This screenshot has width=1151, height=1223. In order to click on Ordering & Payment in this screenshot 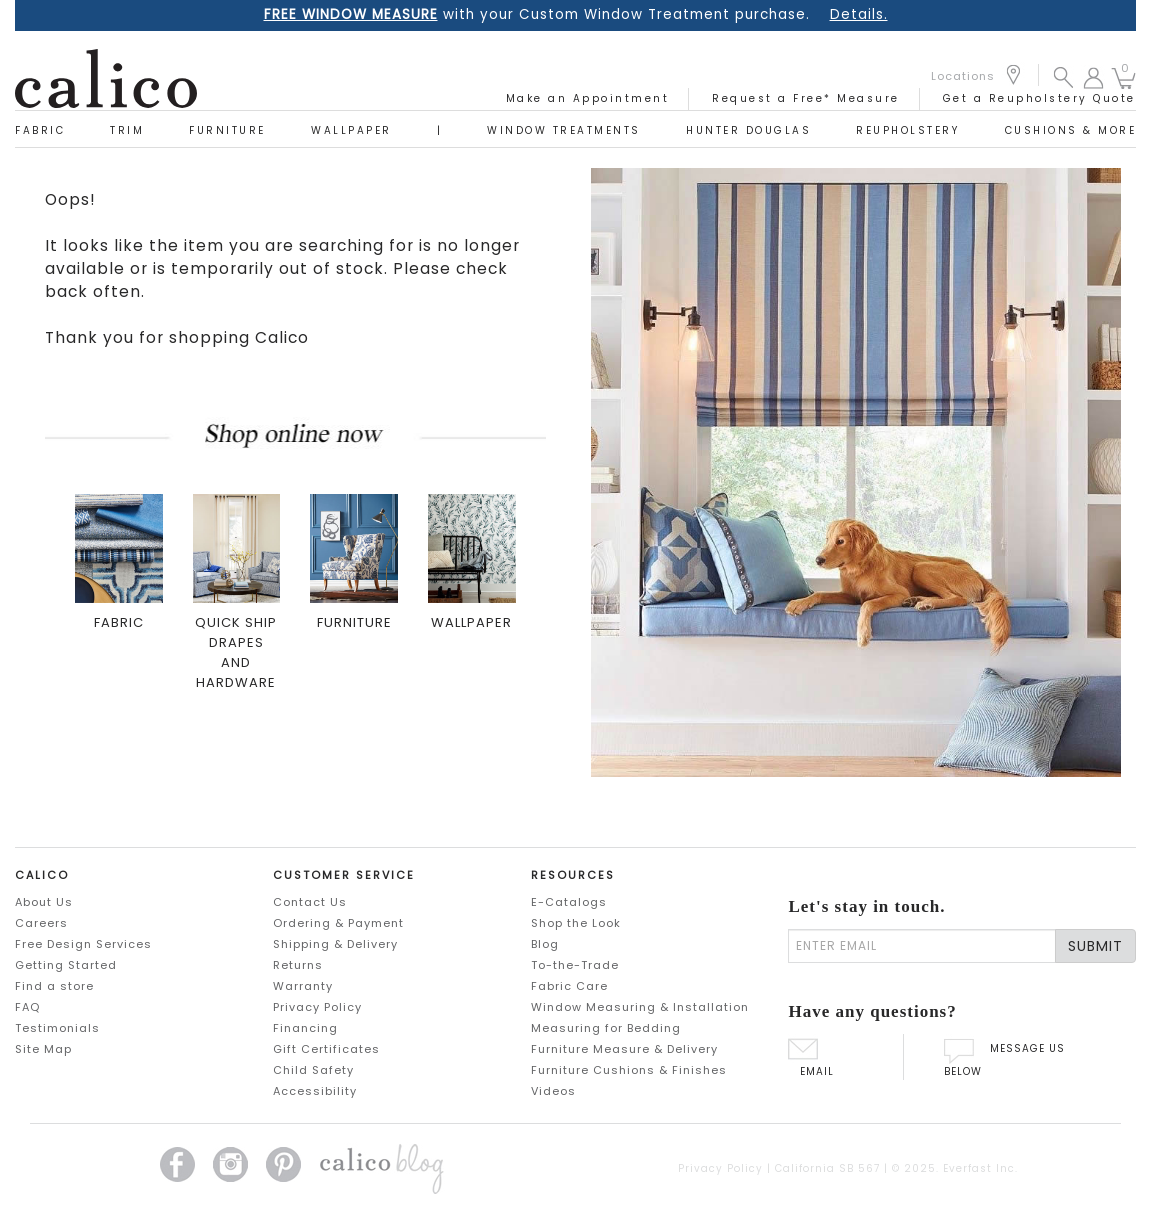, I will do `click(338, 923)`.